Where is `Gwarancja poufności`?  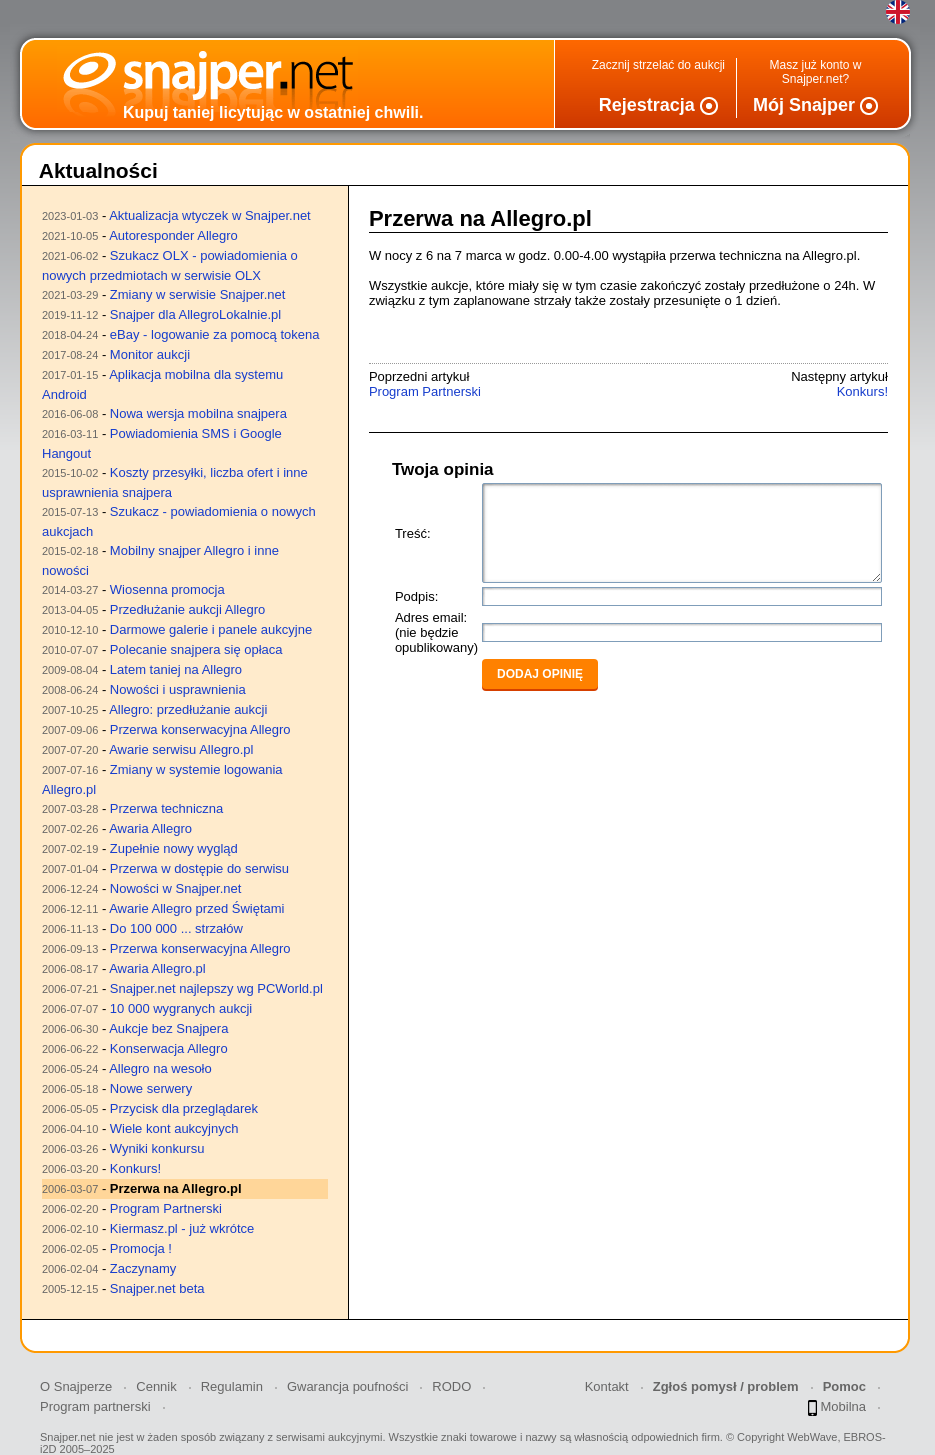 Gwarancja poufności is located at coordinates (347, 1386).